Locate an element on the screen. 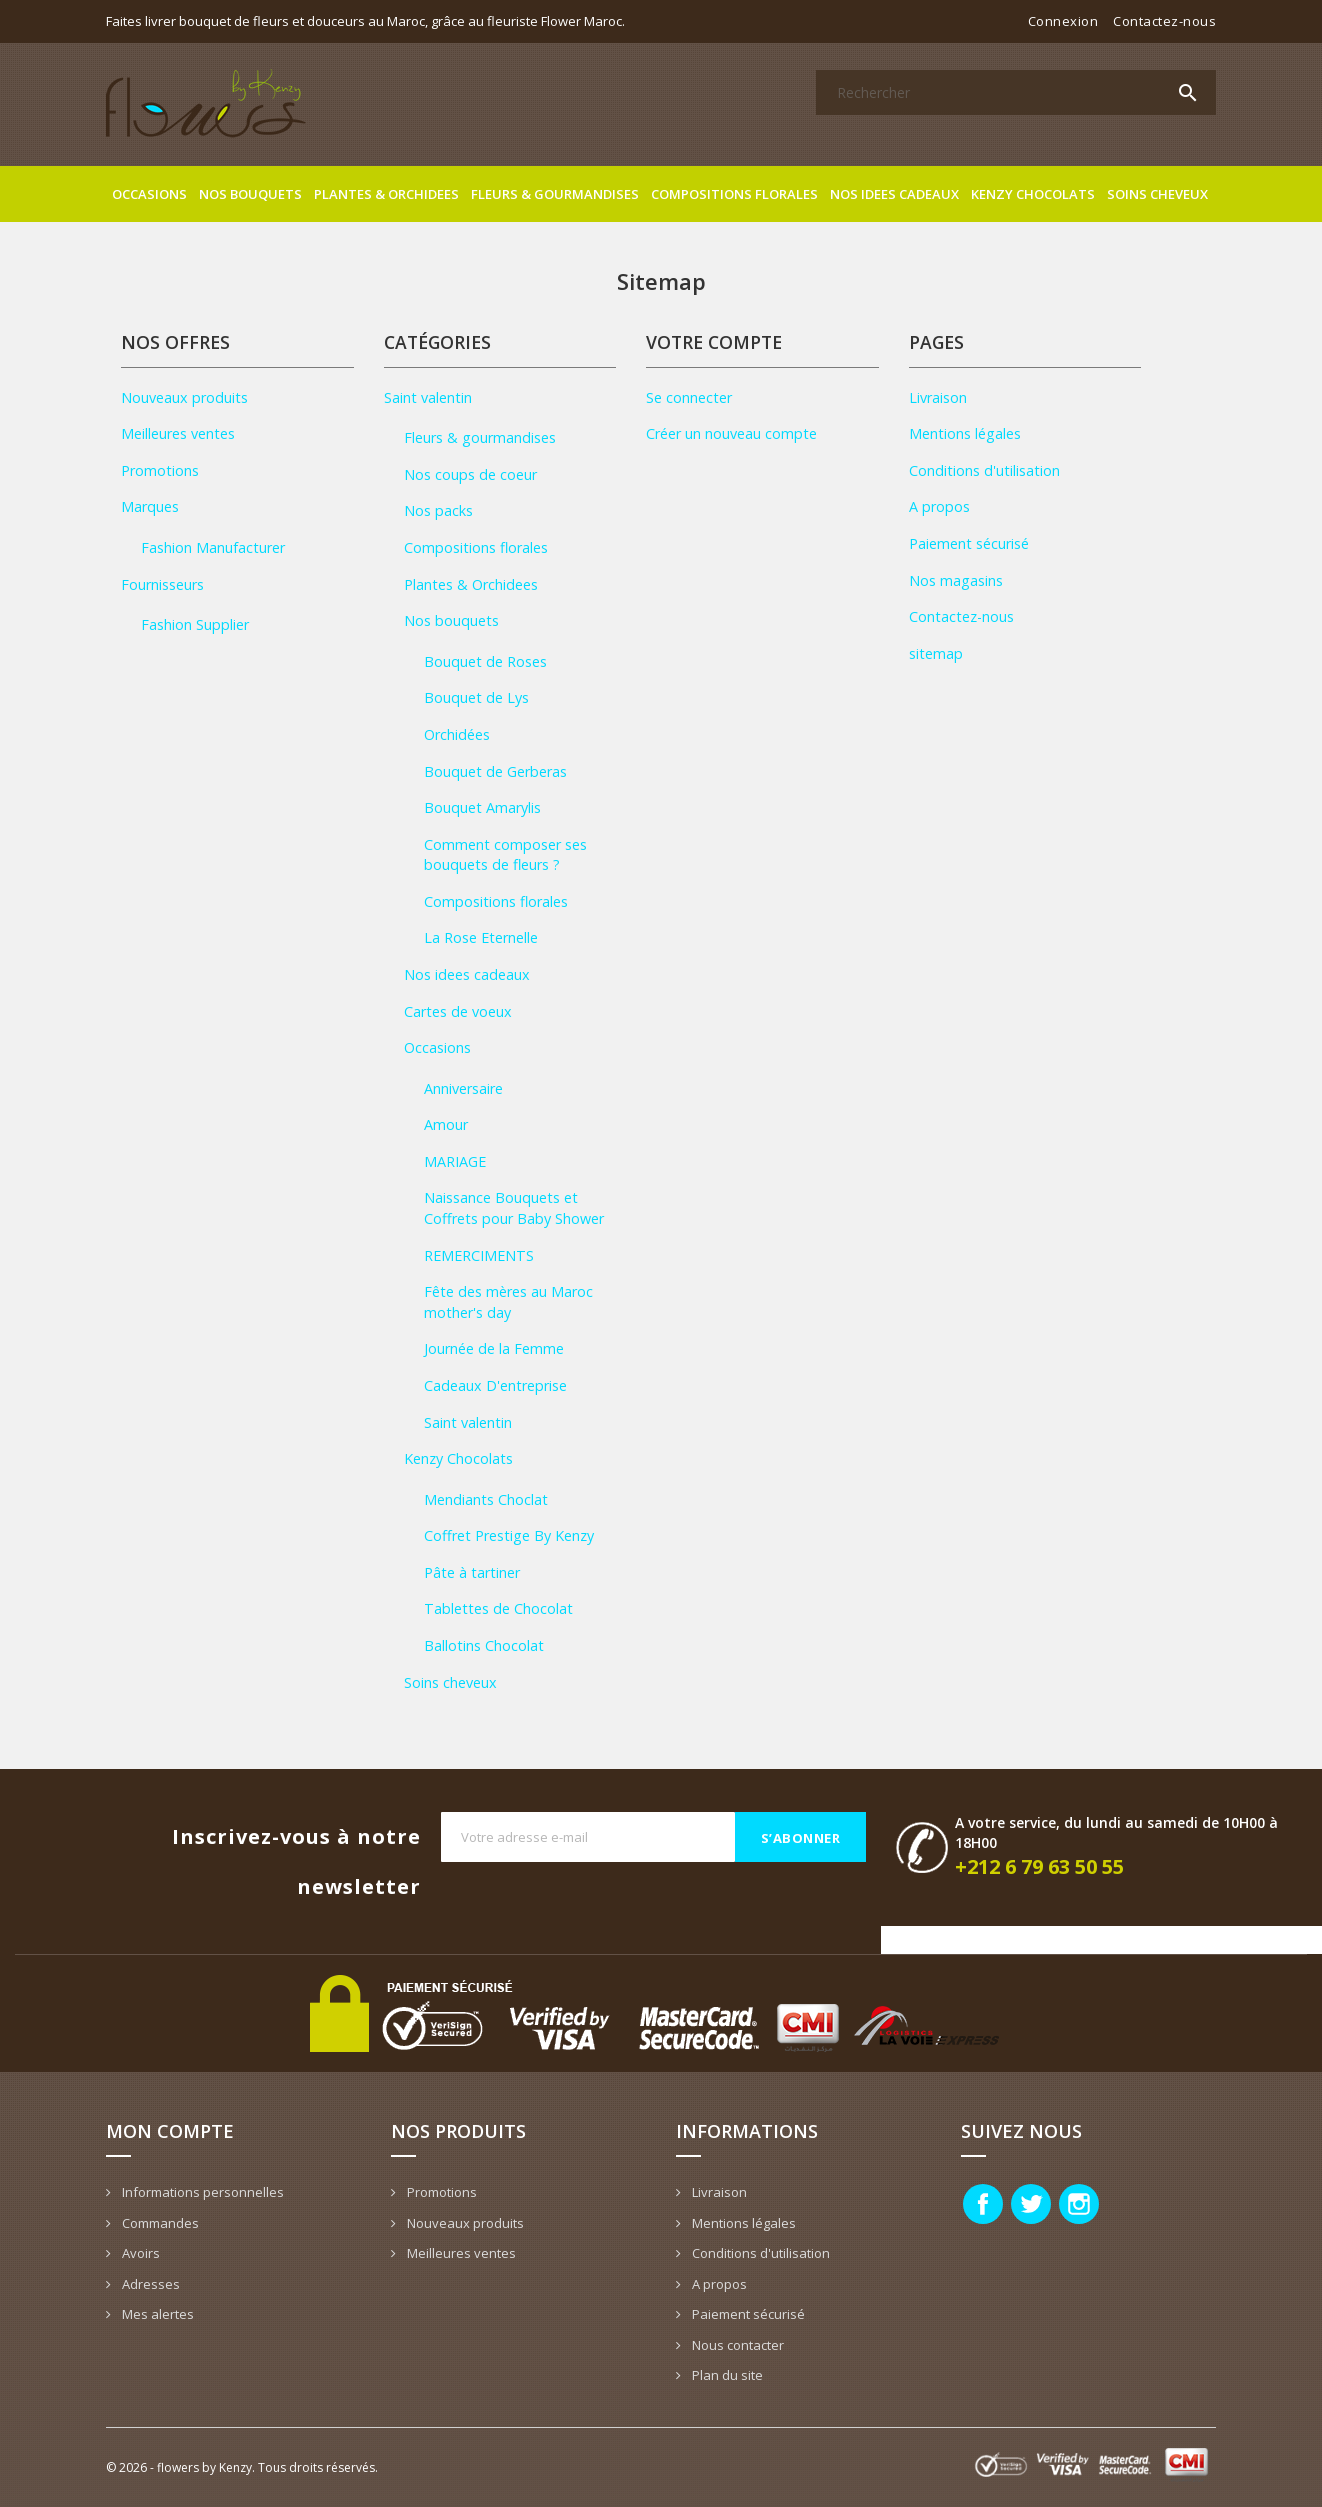  Cadeaux D'entreprise is located at coordinates (495, 1385).